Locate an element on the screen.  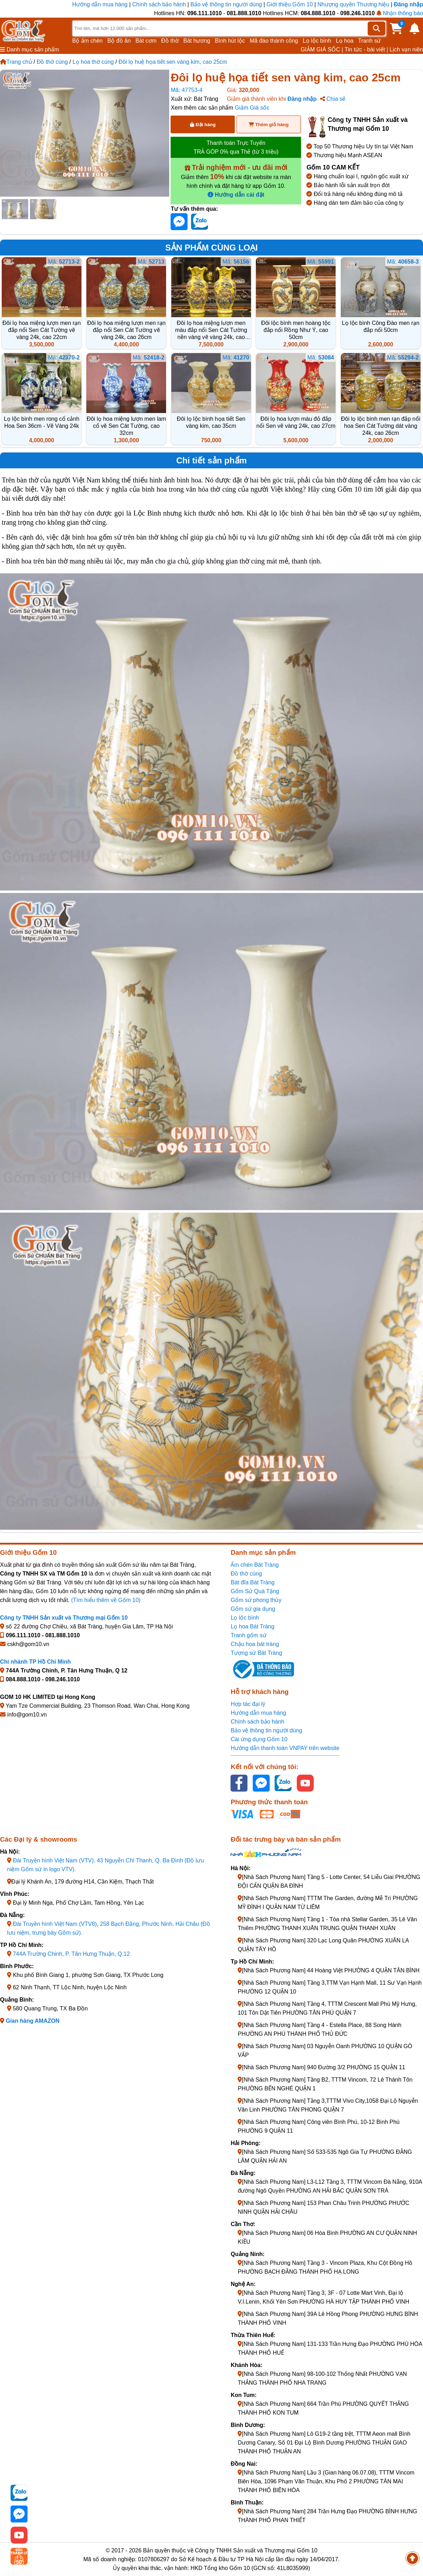
Đặt hàng is located at coordinates (202, 124).